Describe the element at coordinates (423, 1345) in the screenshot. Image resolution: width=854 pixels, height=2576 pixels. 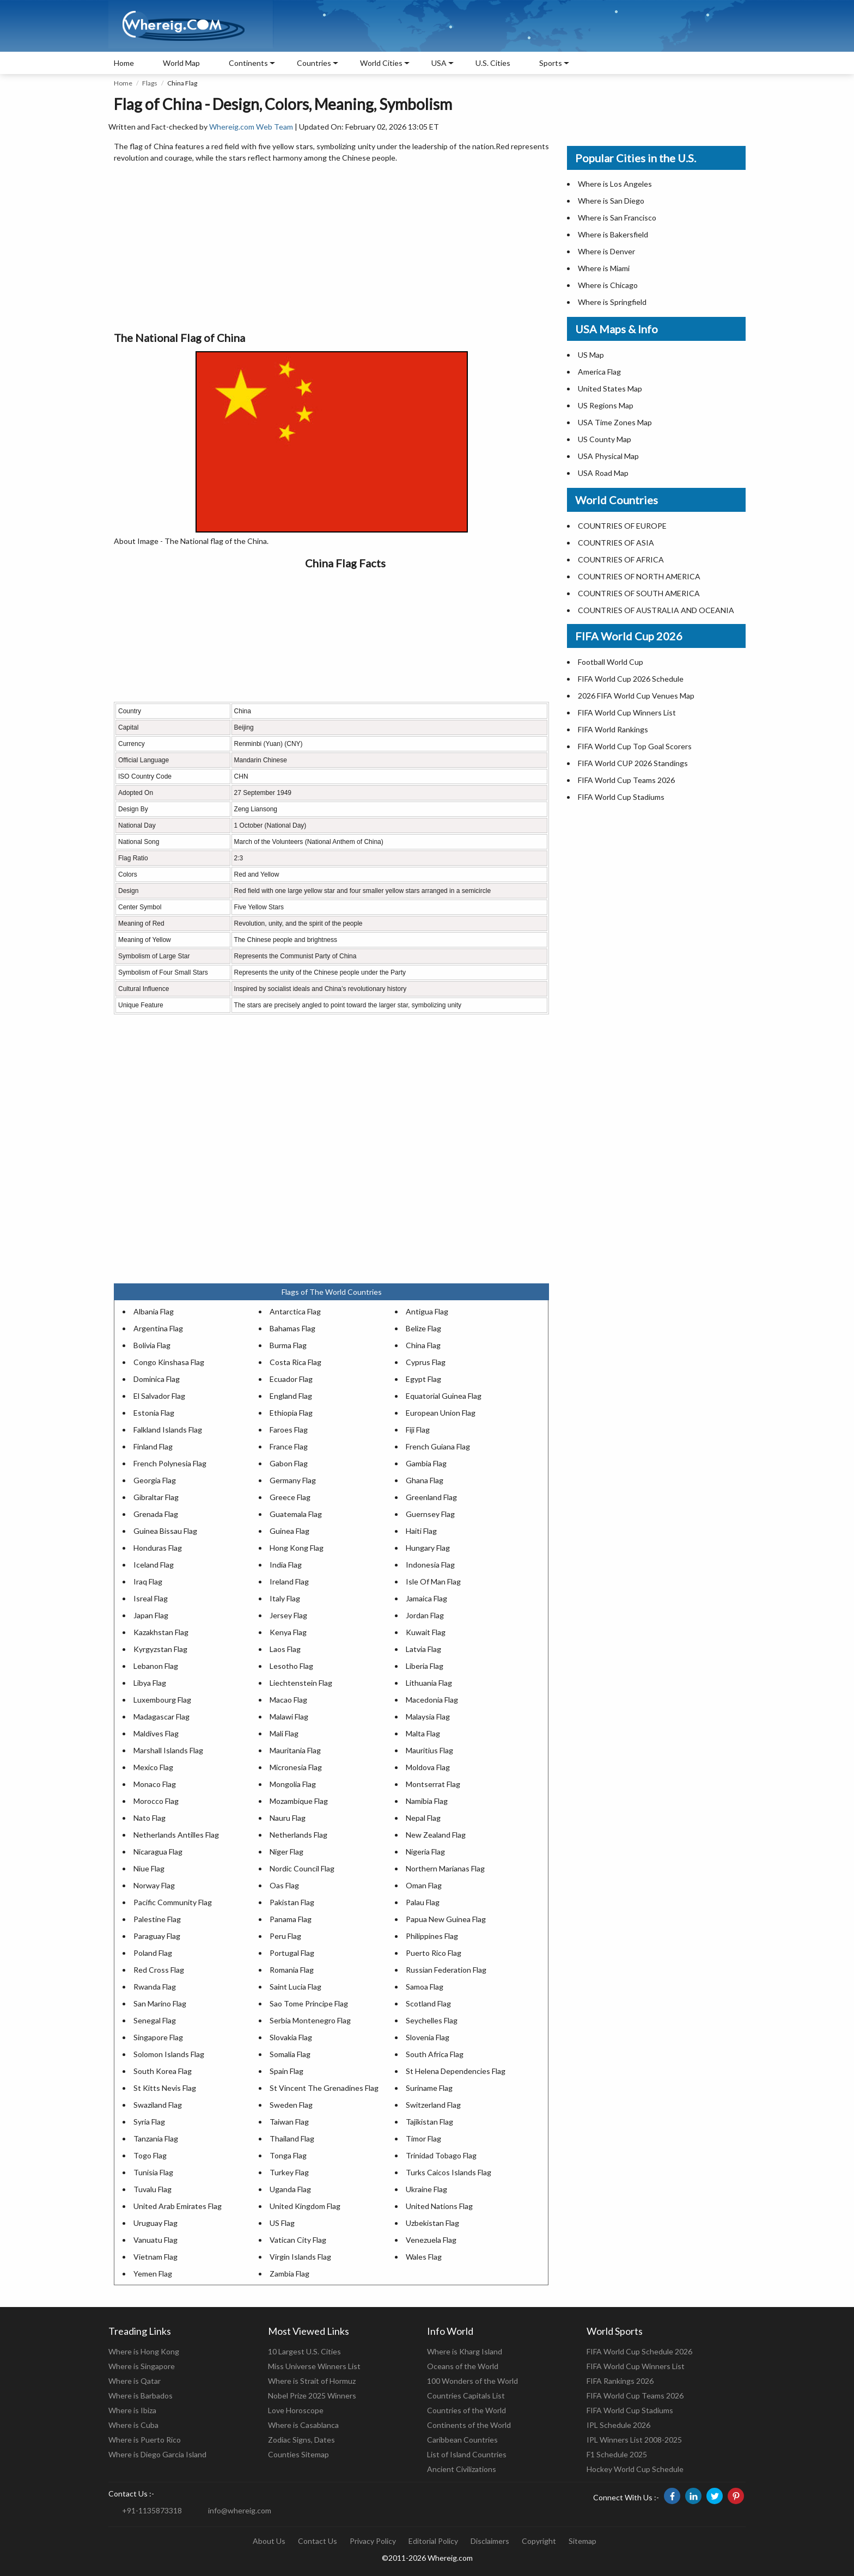
I see `China Flag` at that location.